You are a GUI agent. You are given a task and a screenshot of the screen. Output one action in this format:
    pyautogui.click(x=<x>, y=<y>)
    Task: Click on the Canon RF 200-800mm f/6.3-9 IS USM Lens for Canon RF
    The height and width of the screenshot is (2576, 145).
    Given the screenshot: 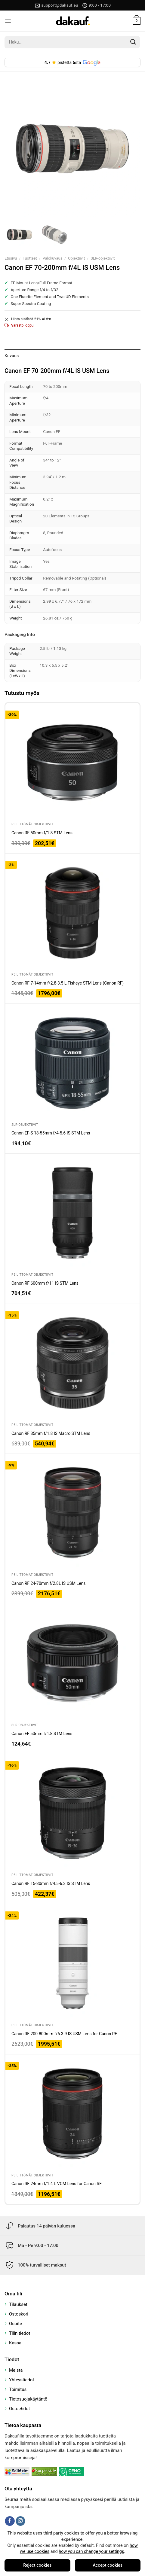 What is the action you would take?
    pyautogui.click(x=64, y=2033)
    